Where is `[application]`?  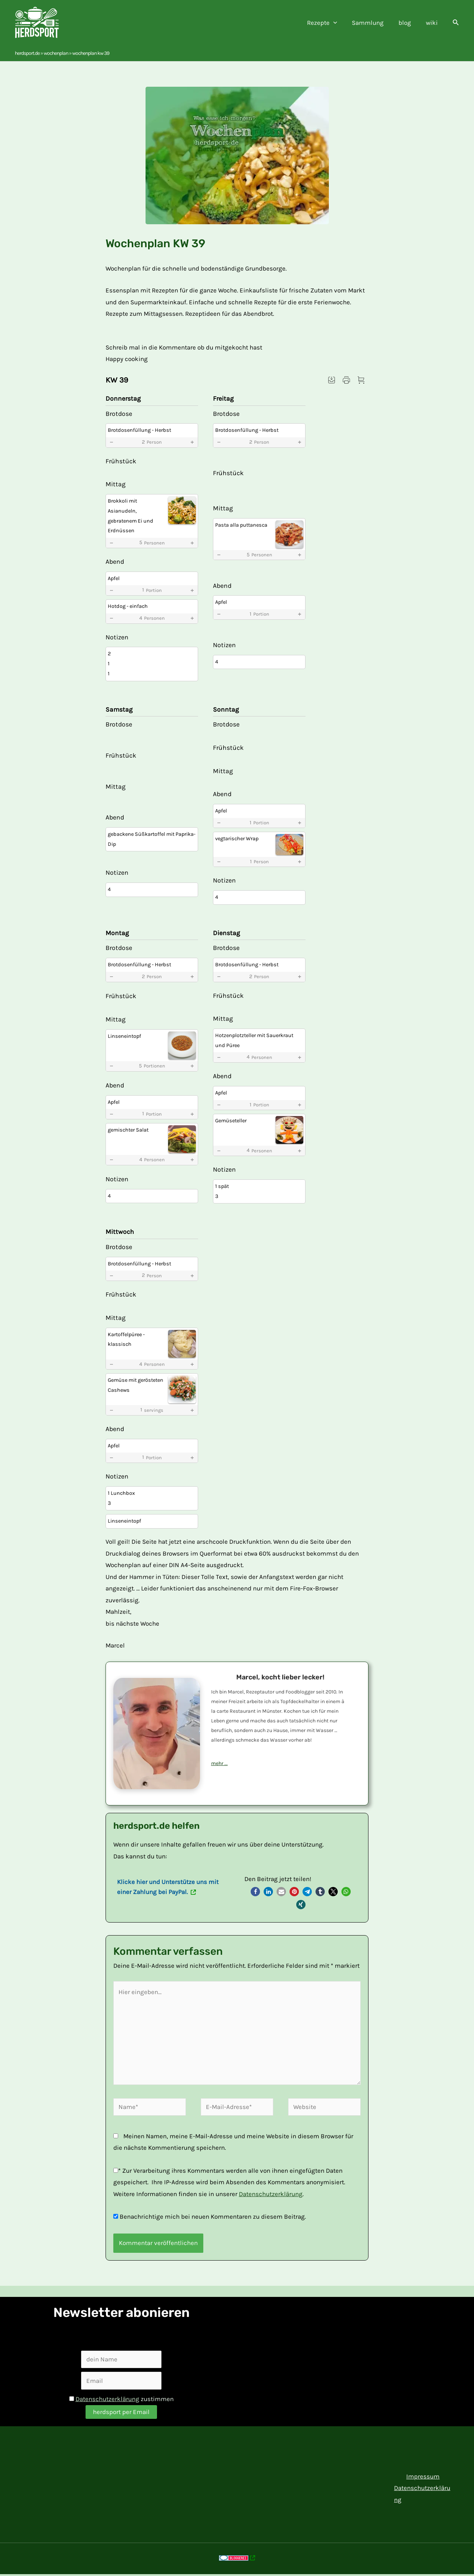
[application] is located at coordinates (341, 23).